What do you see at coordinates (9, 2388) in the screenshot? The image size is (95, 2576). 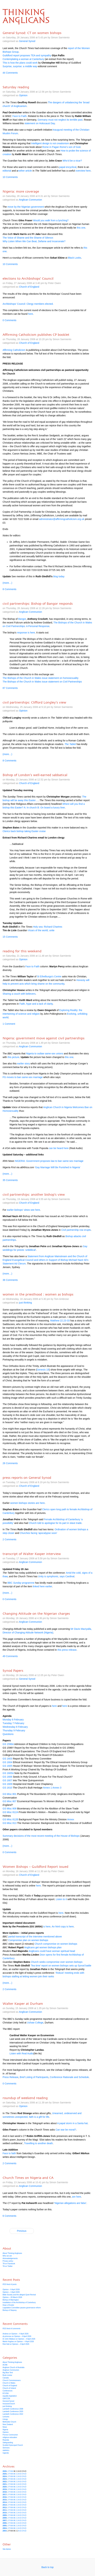 I see `Church of Ireland` at bounding box center [9, 2388].